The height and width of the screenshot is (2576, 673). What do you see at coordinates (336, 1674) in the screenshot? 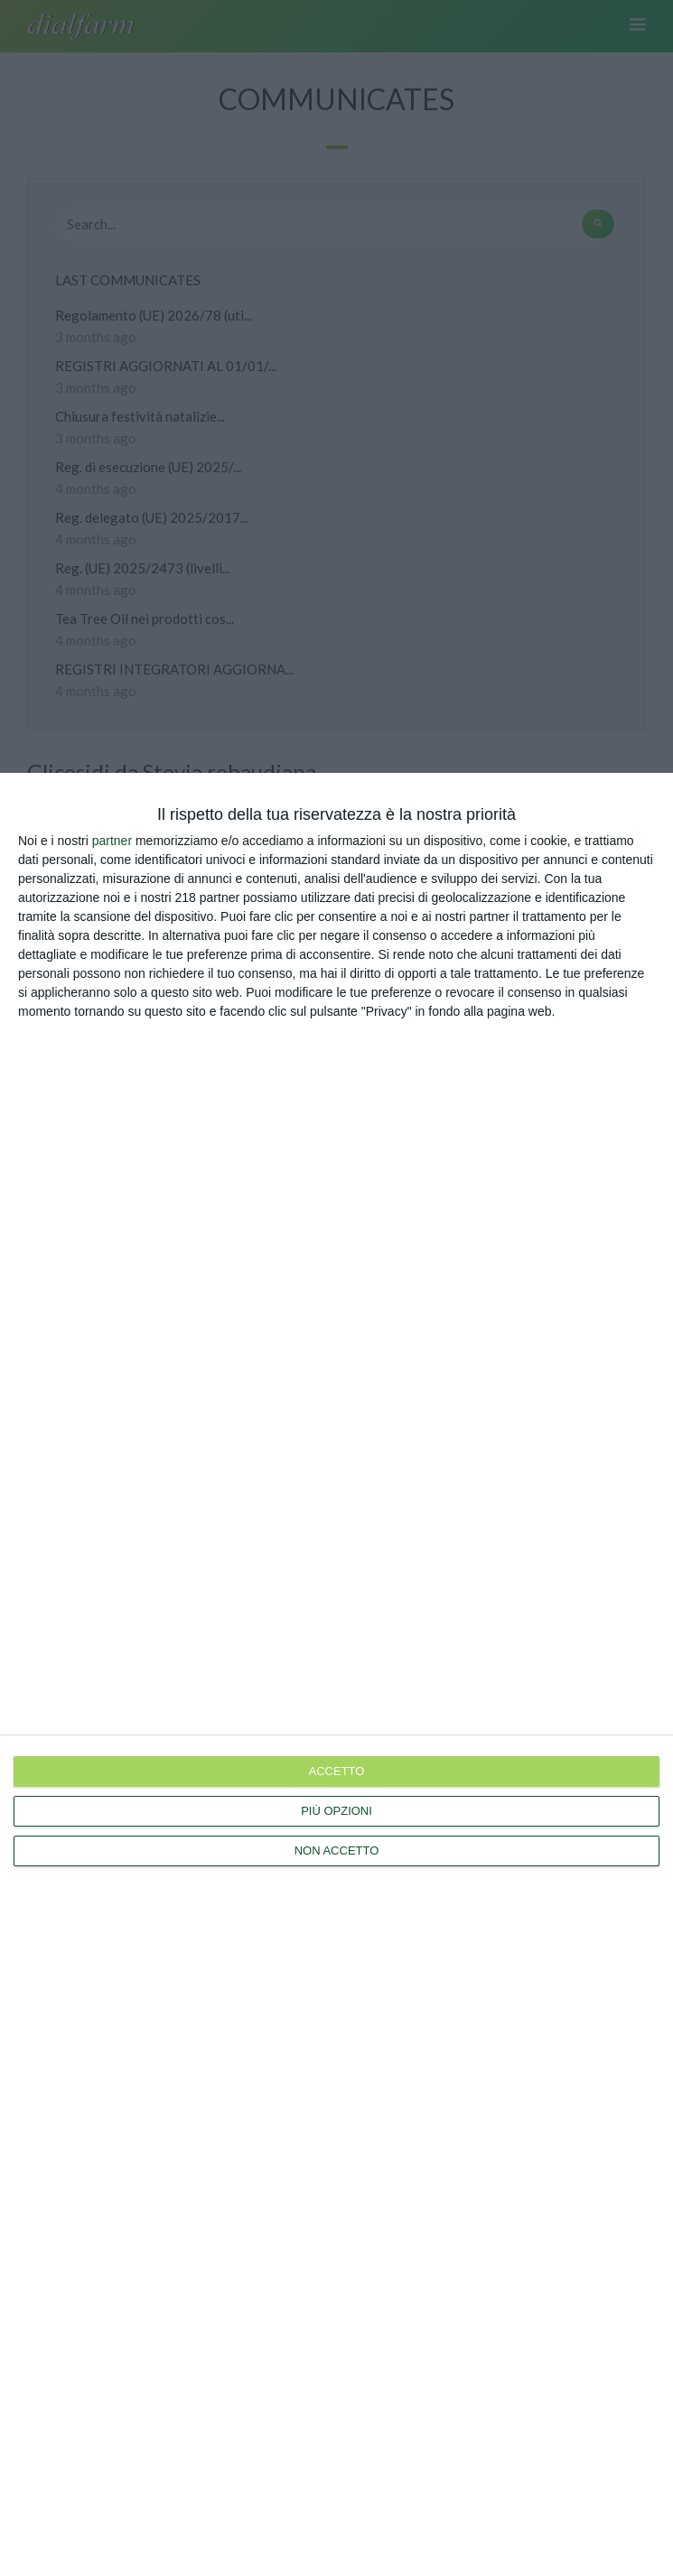
I see `[dialog]` at bounding box center [336, 1674].